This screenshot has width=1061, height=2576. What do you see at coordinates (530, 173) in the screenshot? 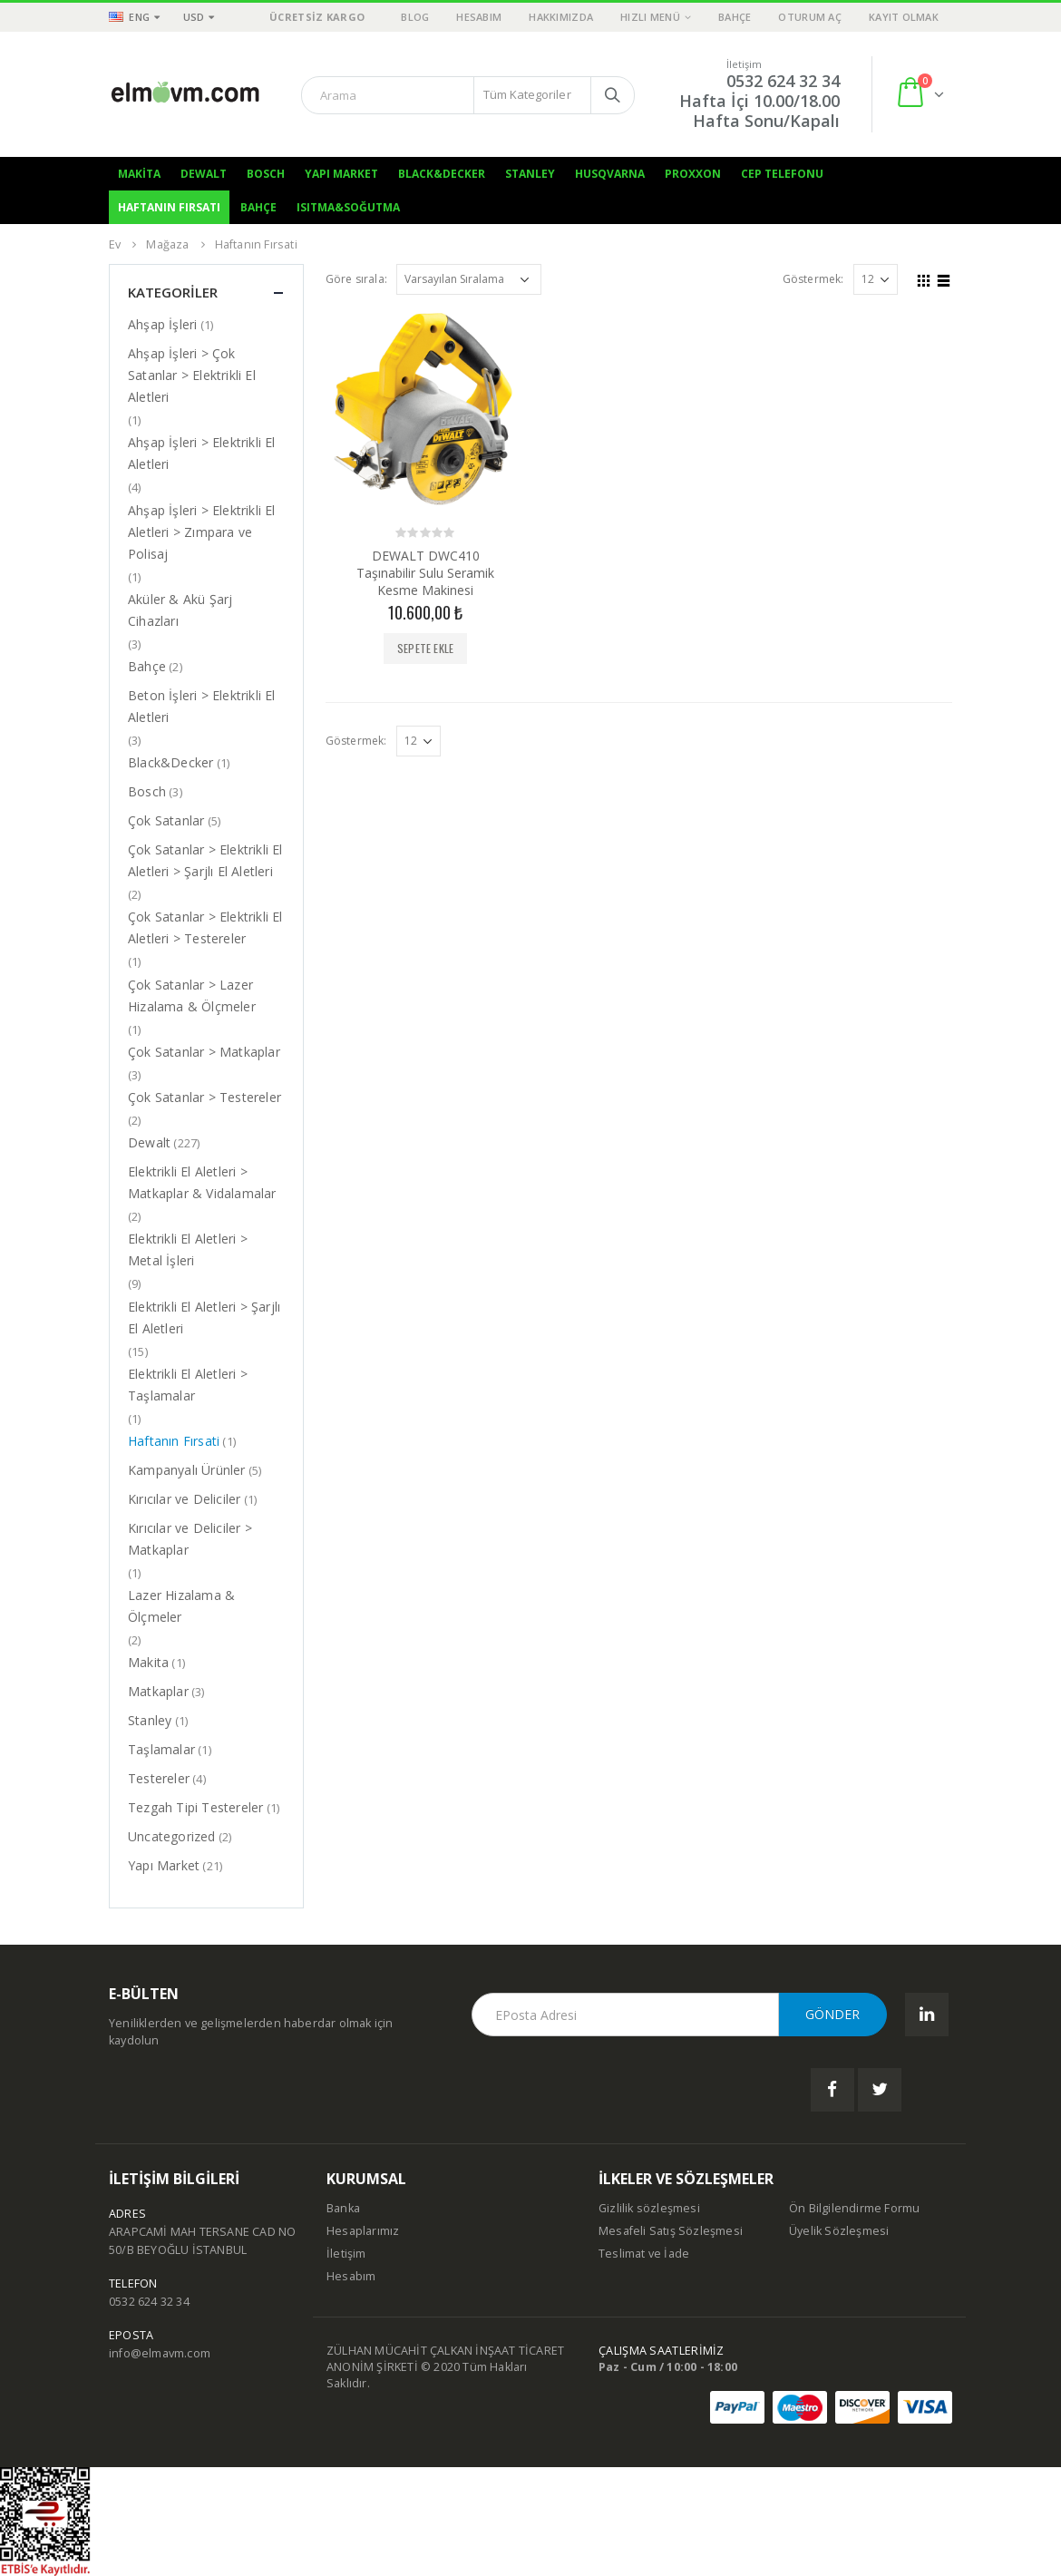
I see `Stanley` at bounding box center [530, 173].